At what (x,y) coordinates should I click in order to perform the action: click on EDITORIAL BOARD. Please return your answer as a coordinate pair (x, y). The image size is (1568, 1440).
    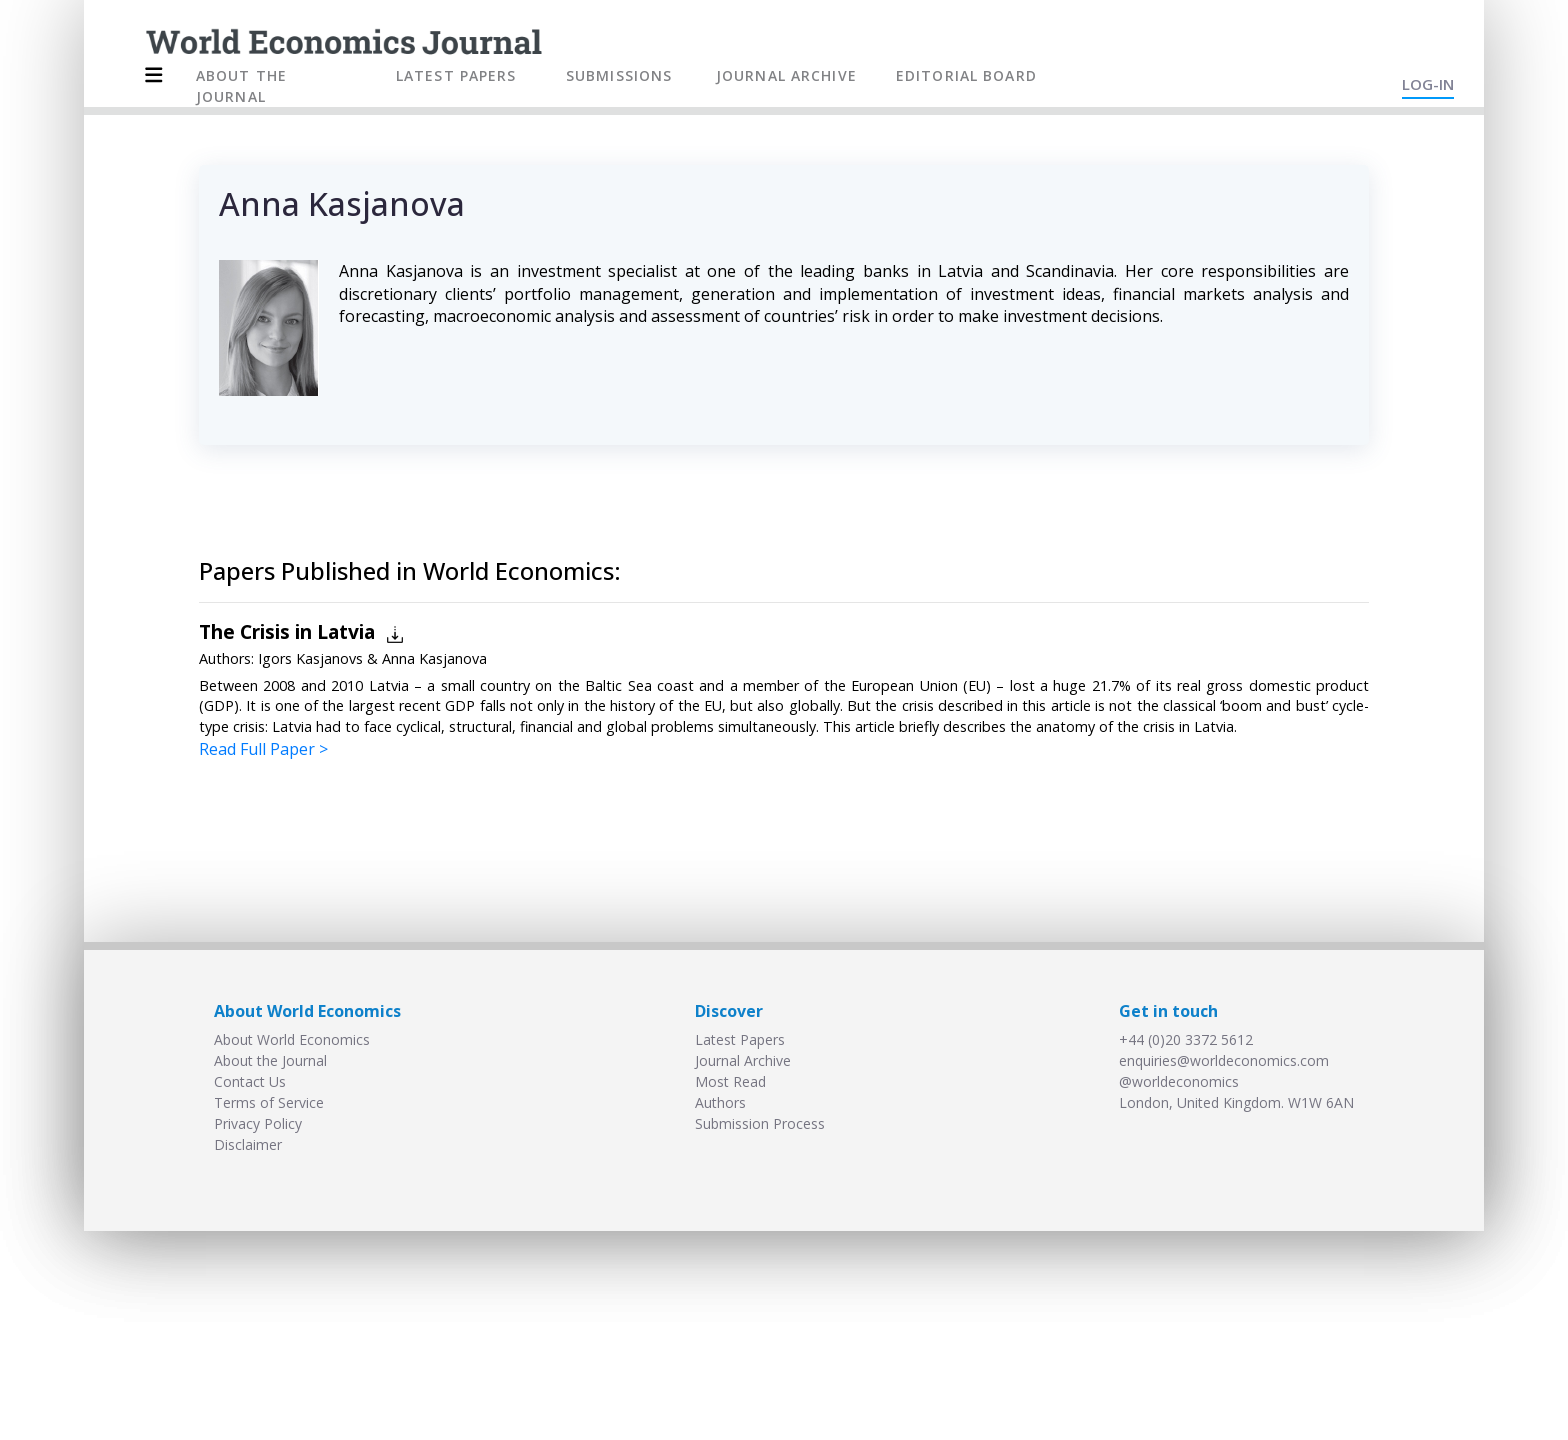
    Looking at the image, I should click on (966, 75).